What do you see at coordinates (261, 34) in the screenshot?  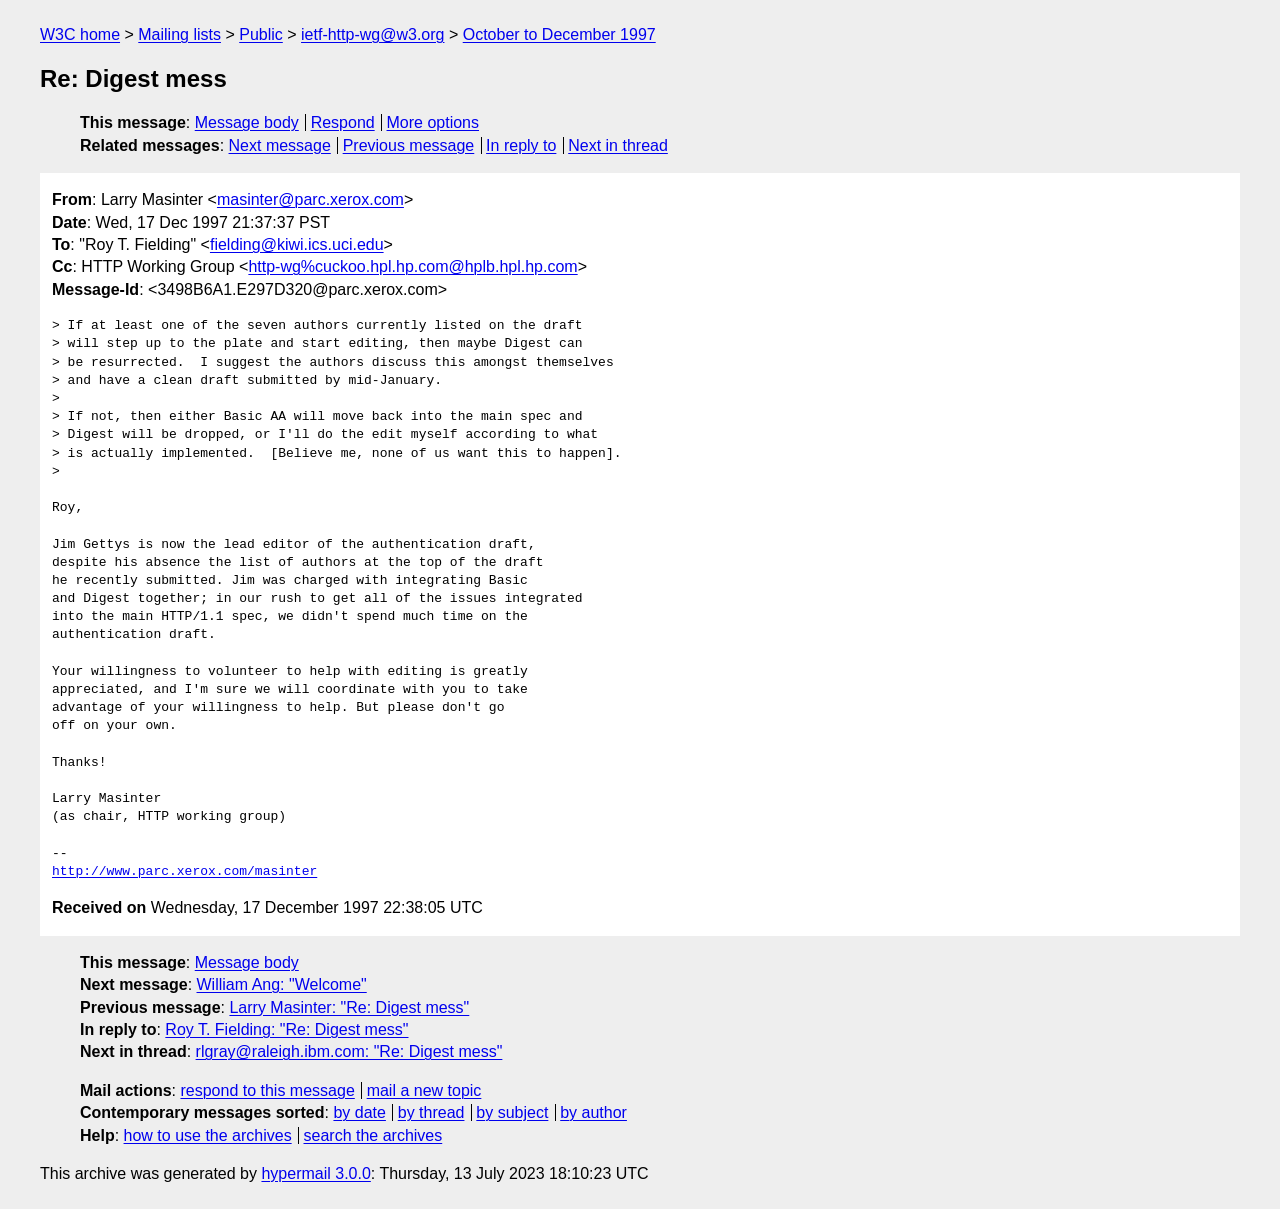 I see `Public` at bounding box center [261, 34].